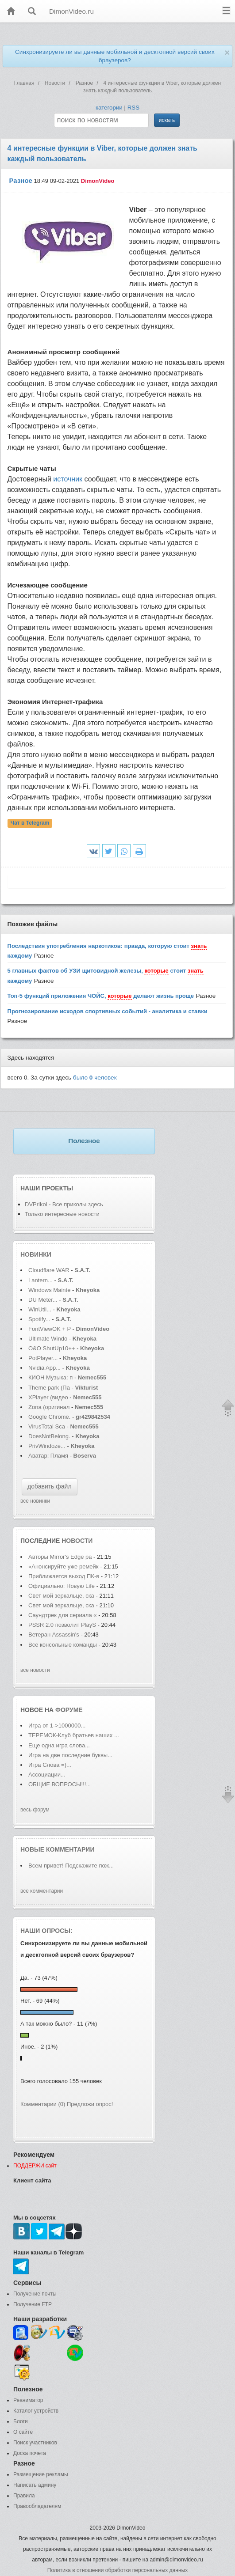  Describe the element at coordinates (70, 1755) in the screenshot. I see `Игра на две последние буквы...` at that location.